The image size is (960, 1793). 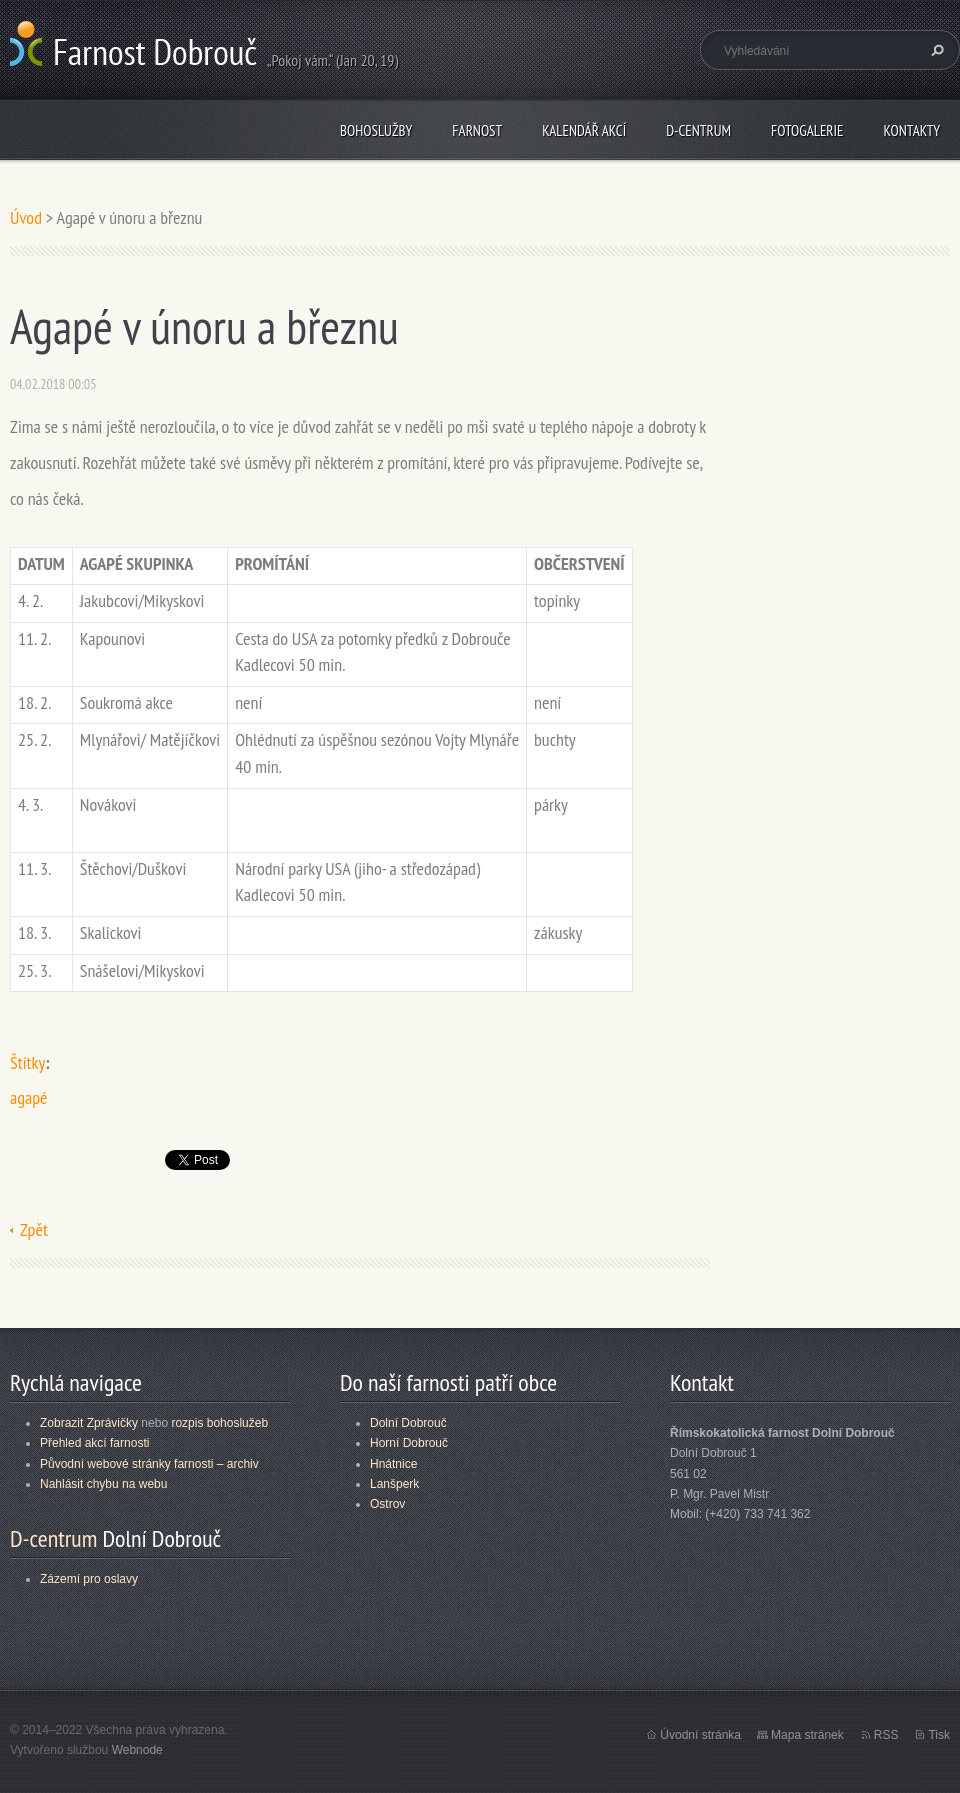 What do you see at coordinates (89, 1579) in the screenshot?
I see `Zázemí pro oslavy` at bounding box center [89, 1579].